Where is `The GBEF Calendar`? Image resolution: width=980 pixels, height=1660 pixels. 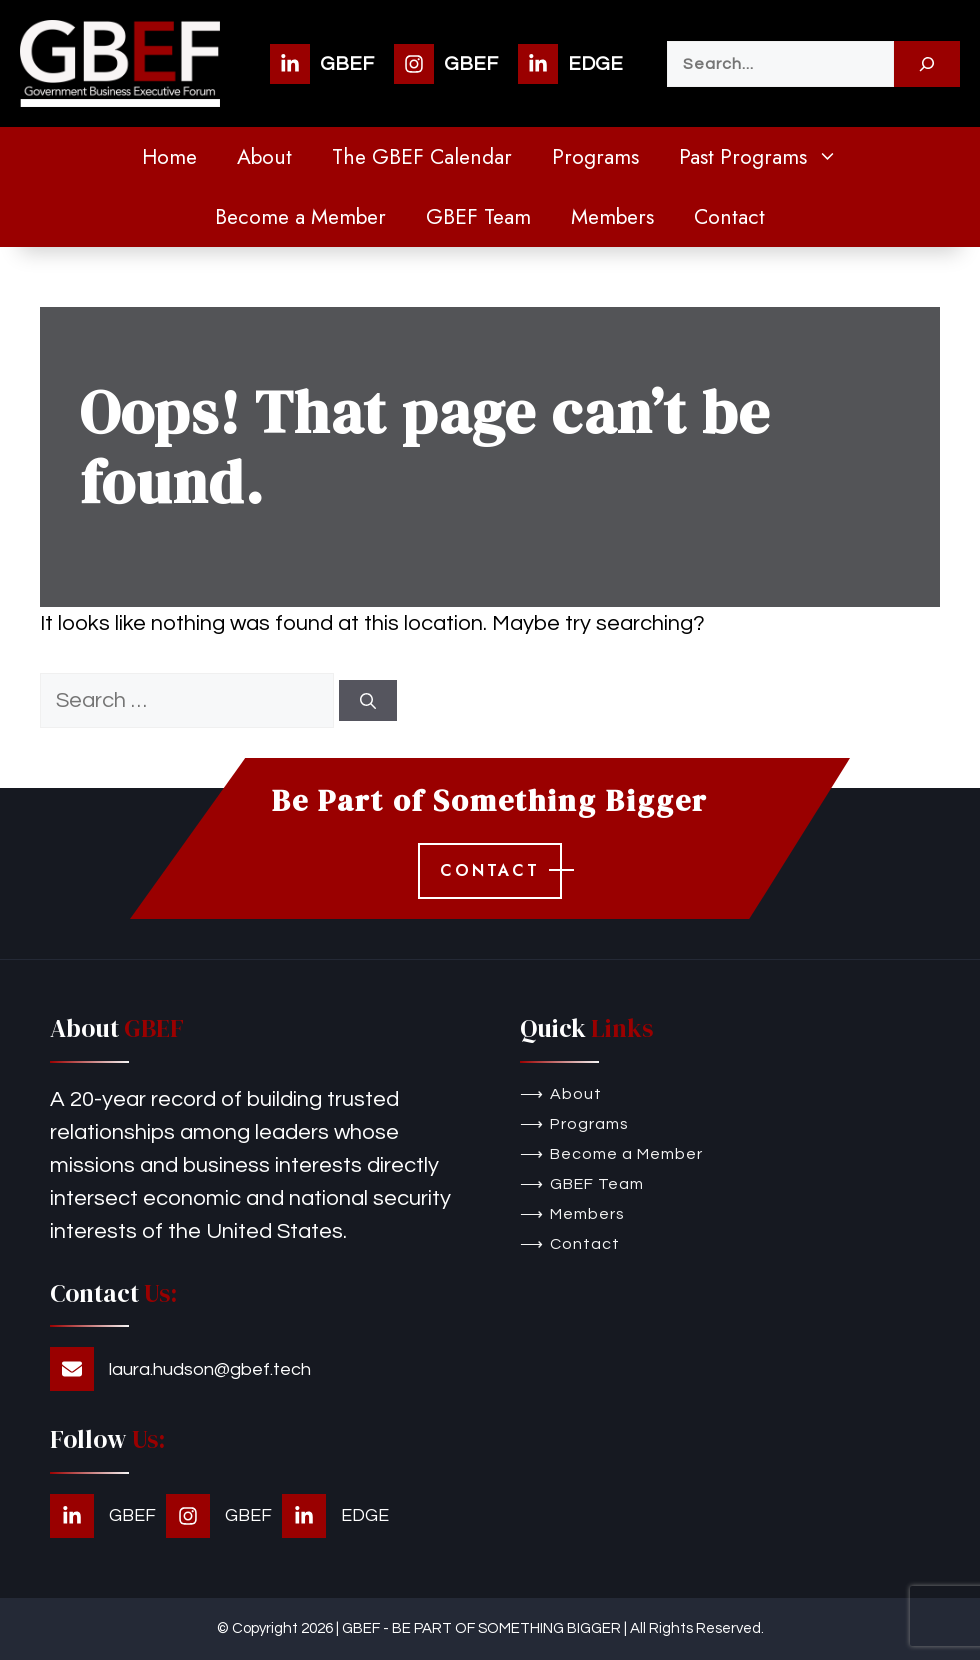
The GBEF Calendar is located at coordinates (422, 157).